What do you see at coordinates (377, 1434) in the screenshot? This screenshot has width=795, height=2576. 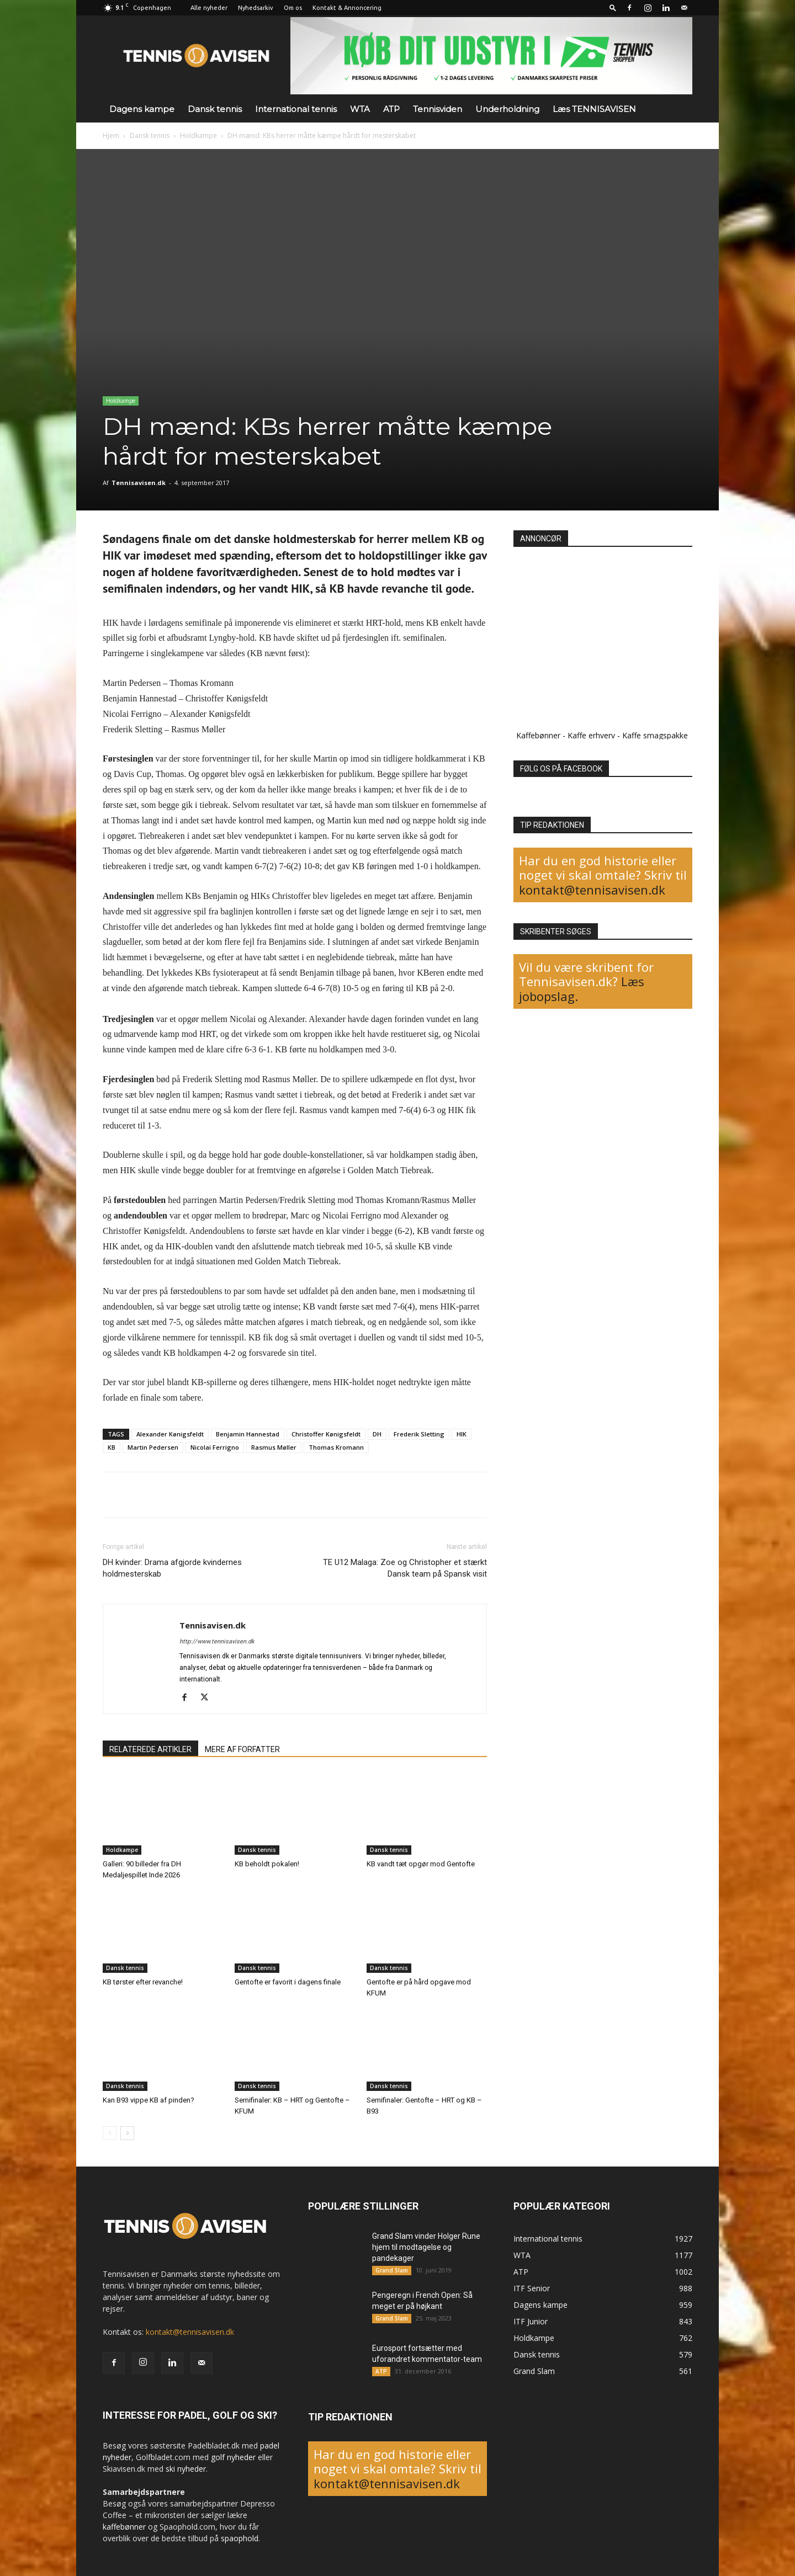 I see `DH` at bounding box center [377, 1434].